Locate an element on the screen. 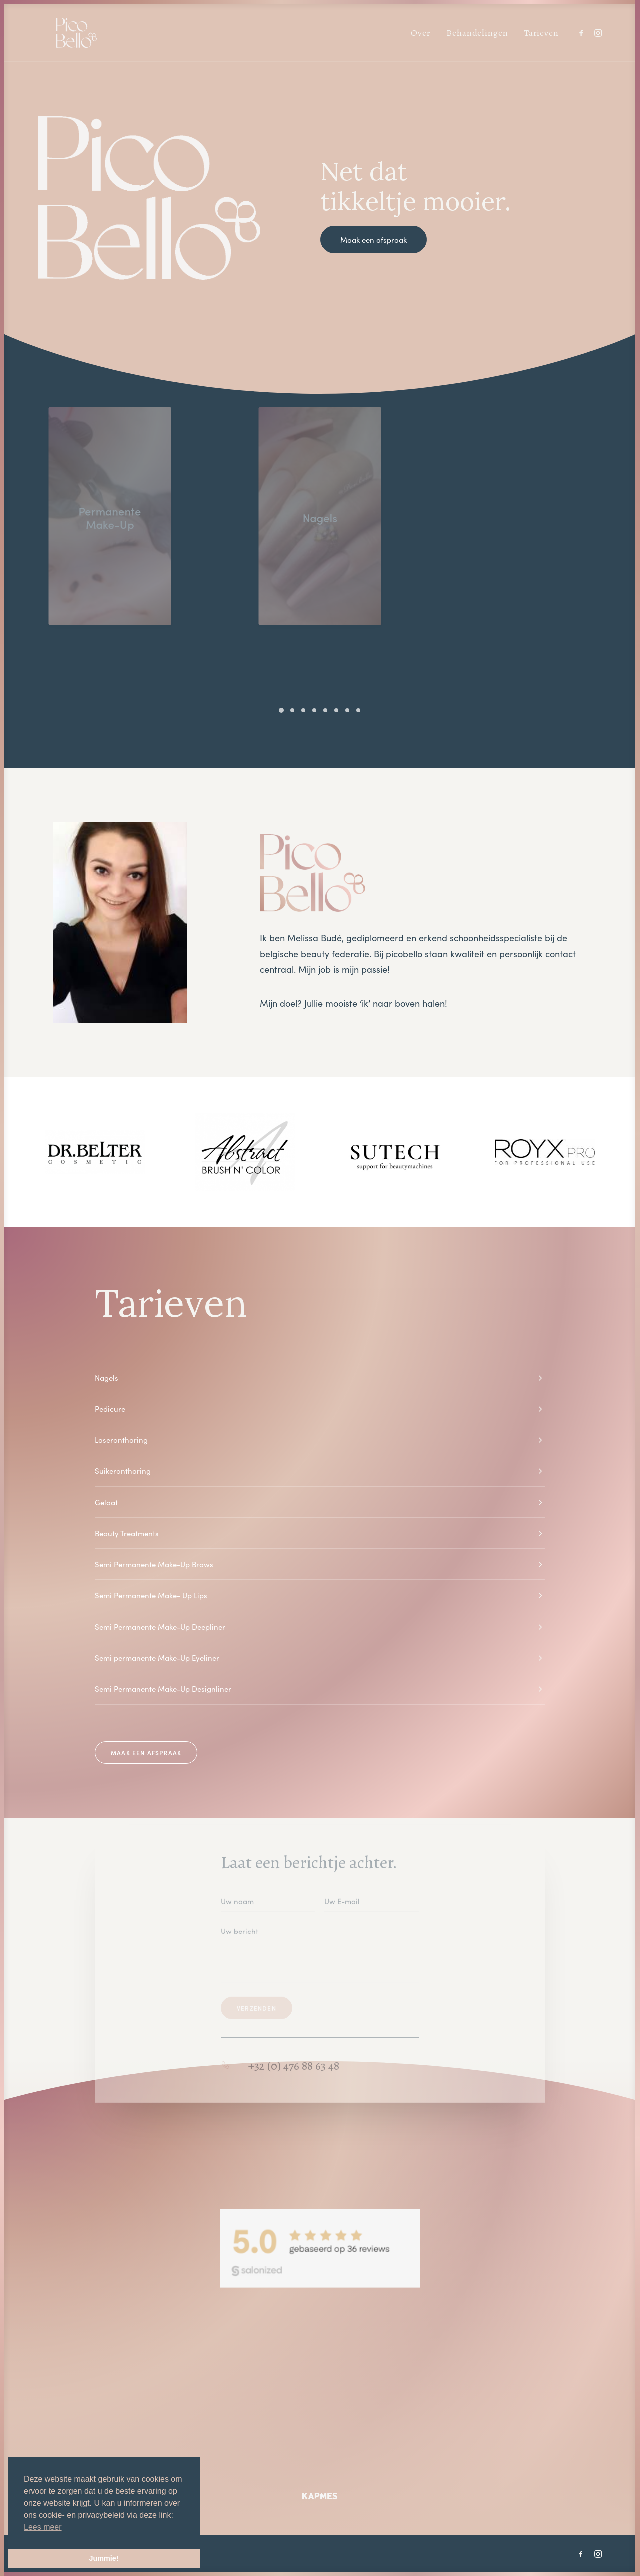 The height and width of the screenshot is (2576, 640). [menuitem] is located at coordinates (421, 32).